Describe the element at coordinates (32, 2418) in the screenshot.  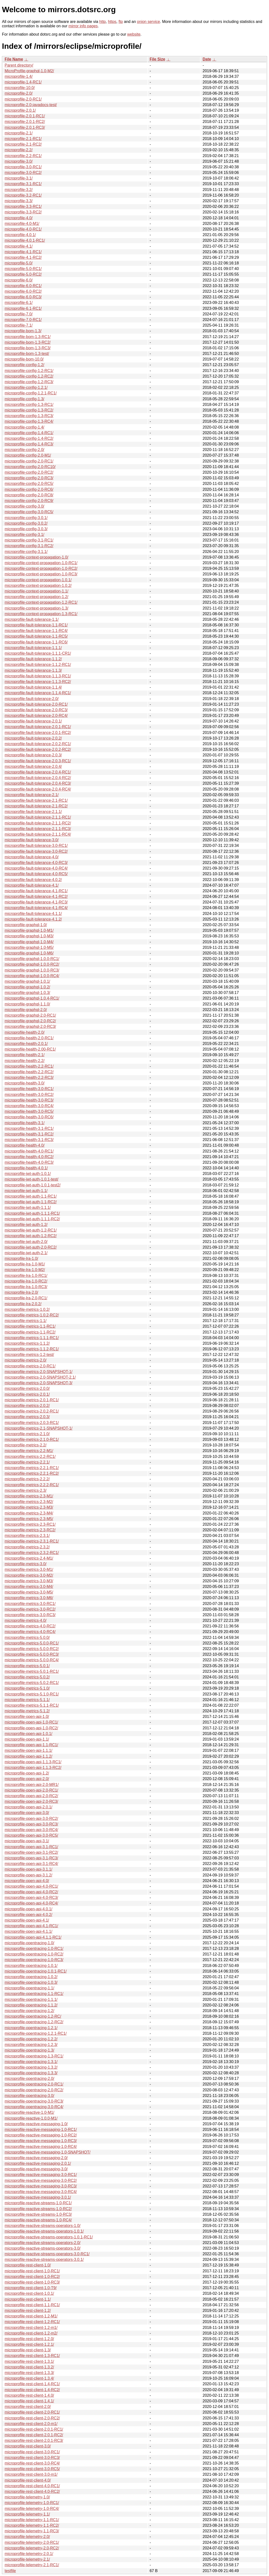
I see `microprofile-rest-client-2.0-RC2/` at that location.